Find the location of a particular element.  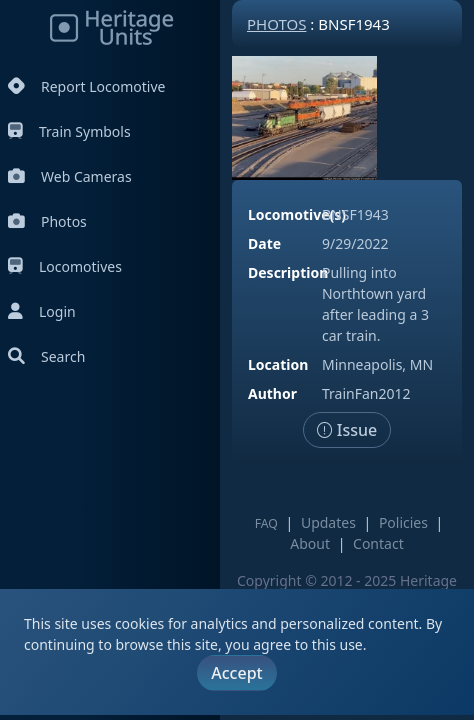

Issue is located at coordinates (347, 430).